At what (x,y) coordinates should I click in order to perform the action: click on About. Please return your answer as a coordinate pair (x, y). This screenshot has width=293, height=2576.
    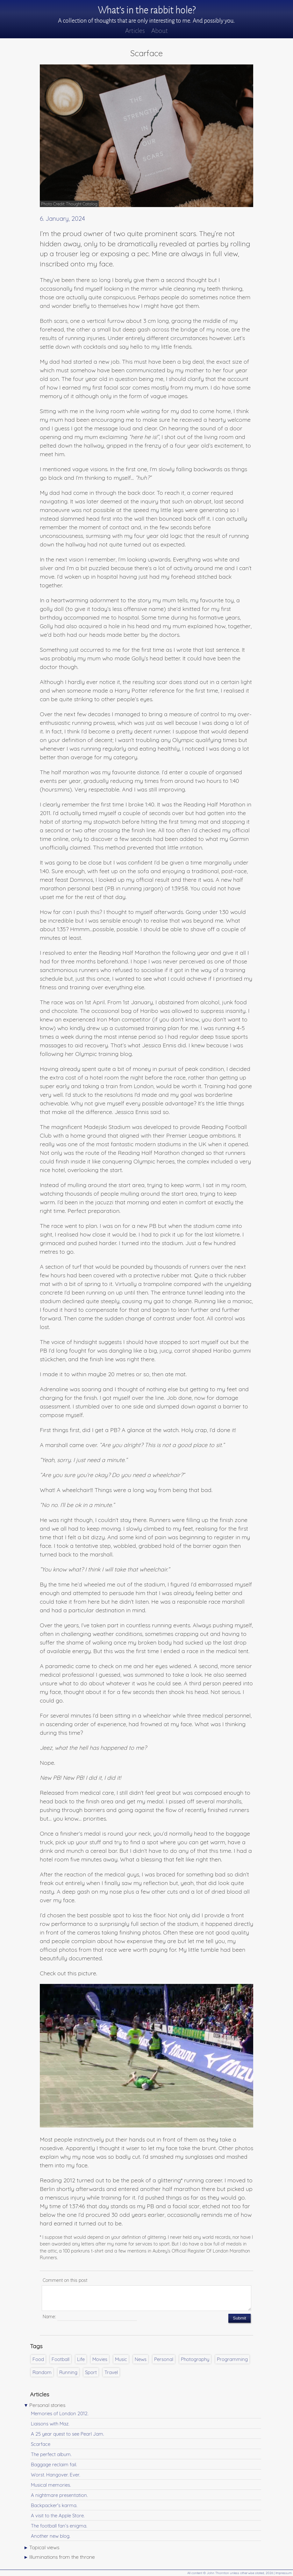
    Looking at the image, I should click on (159, 30).